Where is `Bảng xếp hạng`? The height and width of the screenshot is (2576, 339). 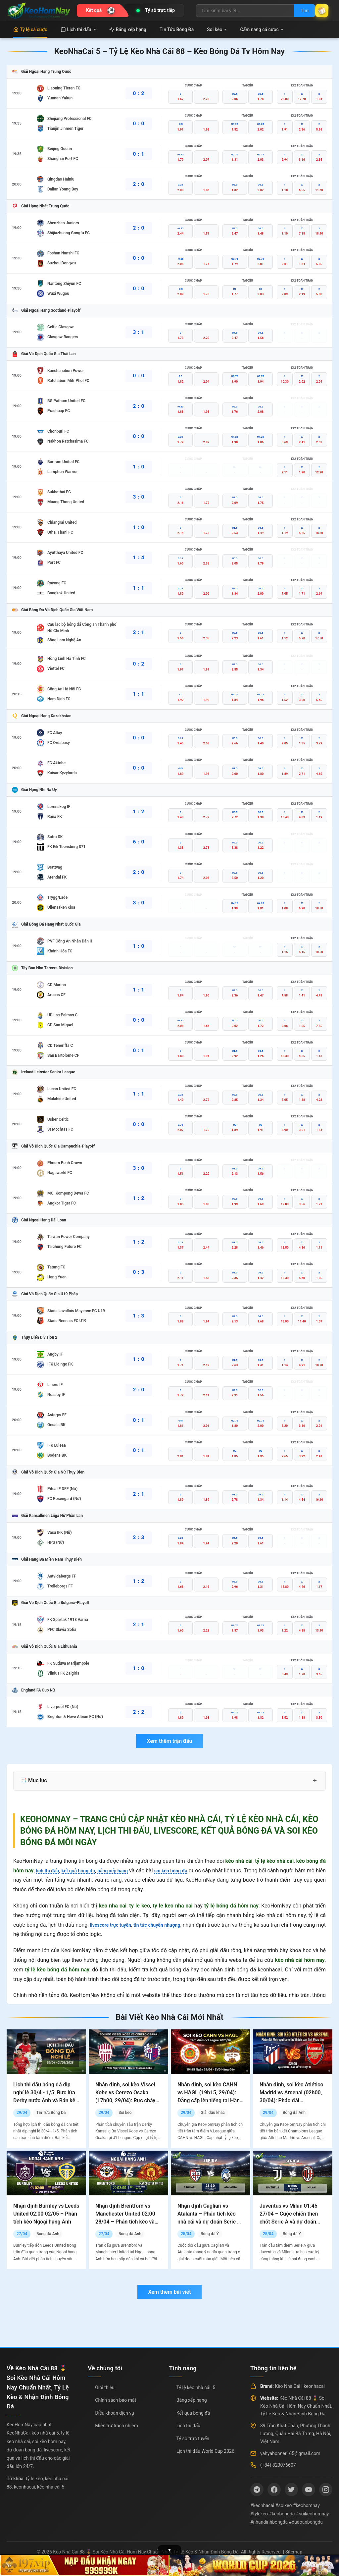
Bảng xếp hạng is located at coordinates (127, 29).